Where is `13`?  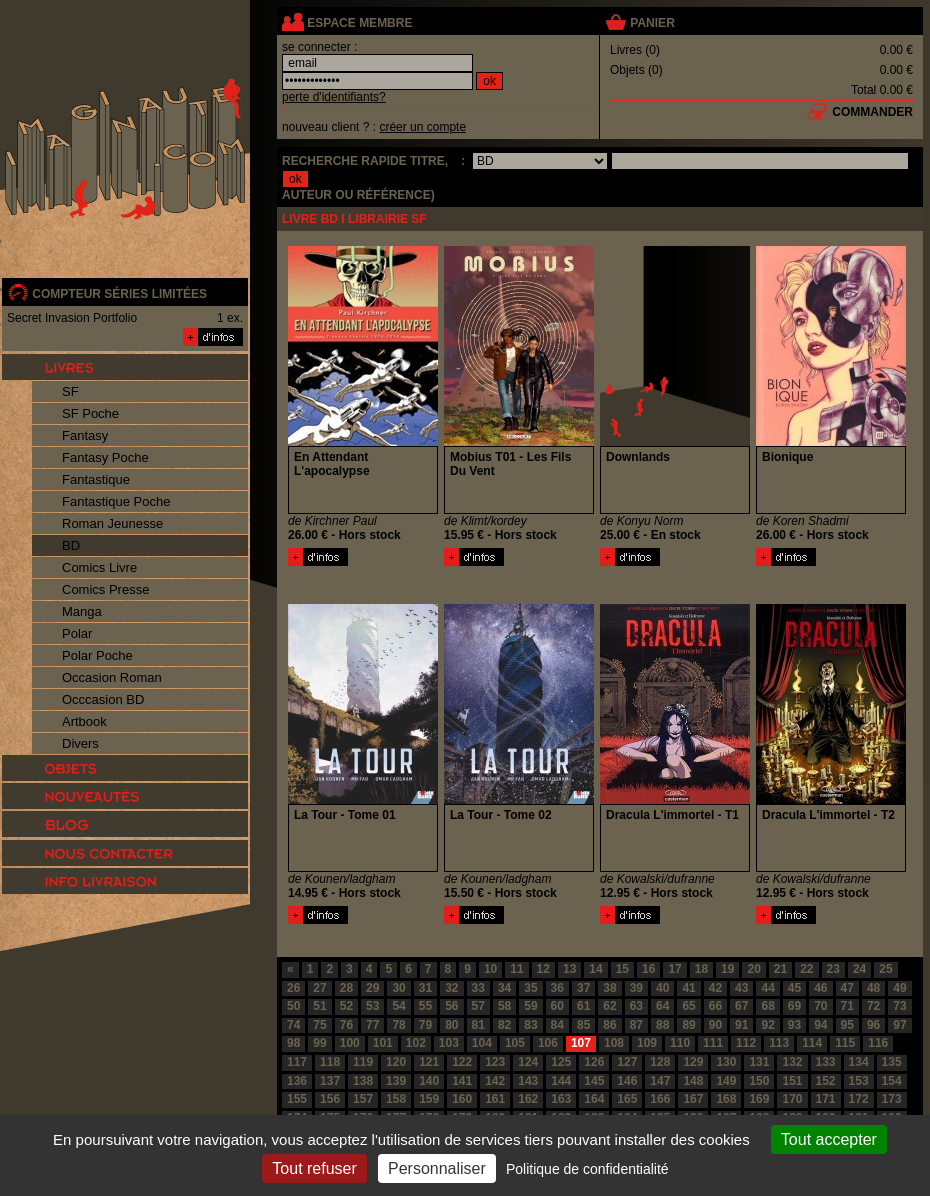
13 is located at coordinates (569, 969).